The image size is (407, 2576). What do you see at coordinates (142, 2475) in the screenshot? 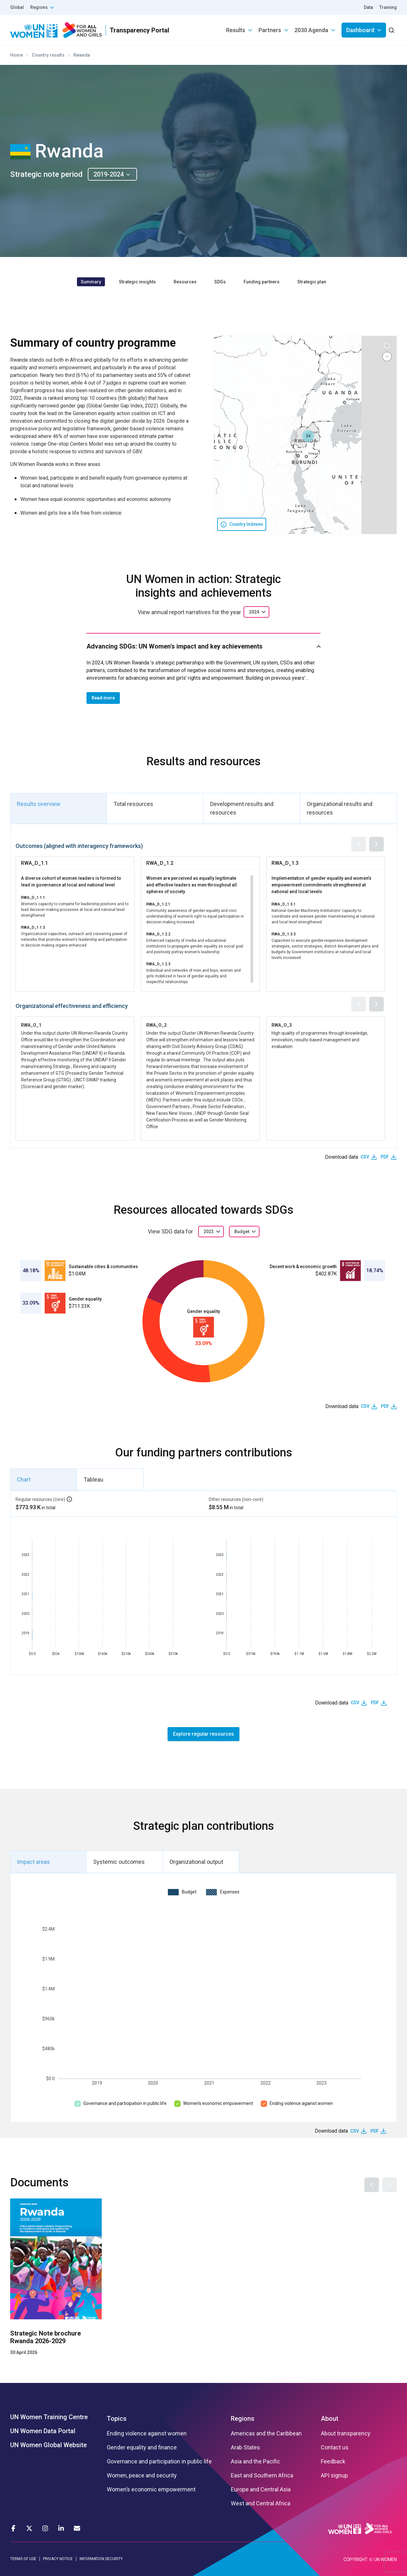
I see `Women, peace and security` at bounding box center [142, 2475].